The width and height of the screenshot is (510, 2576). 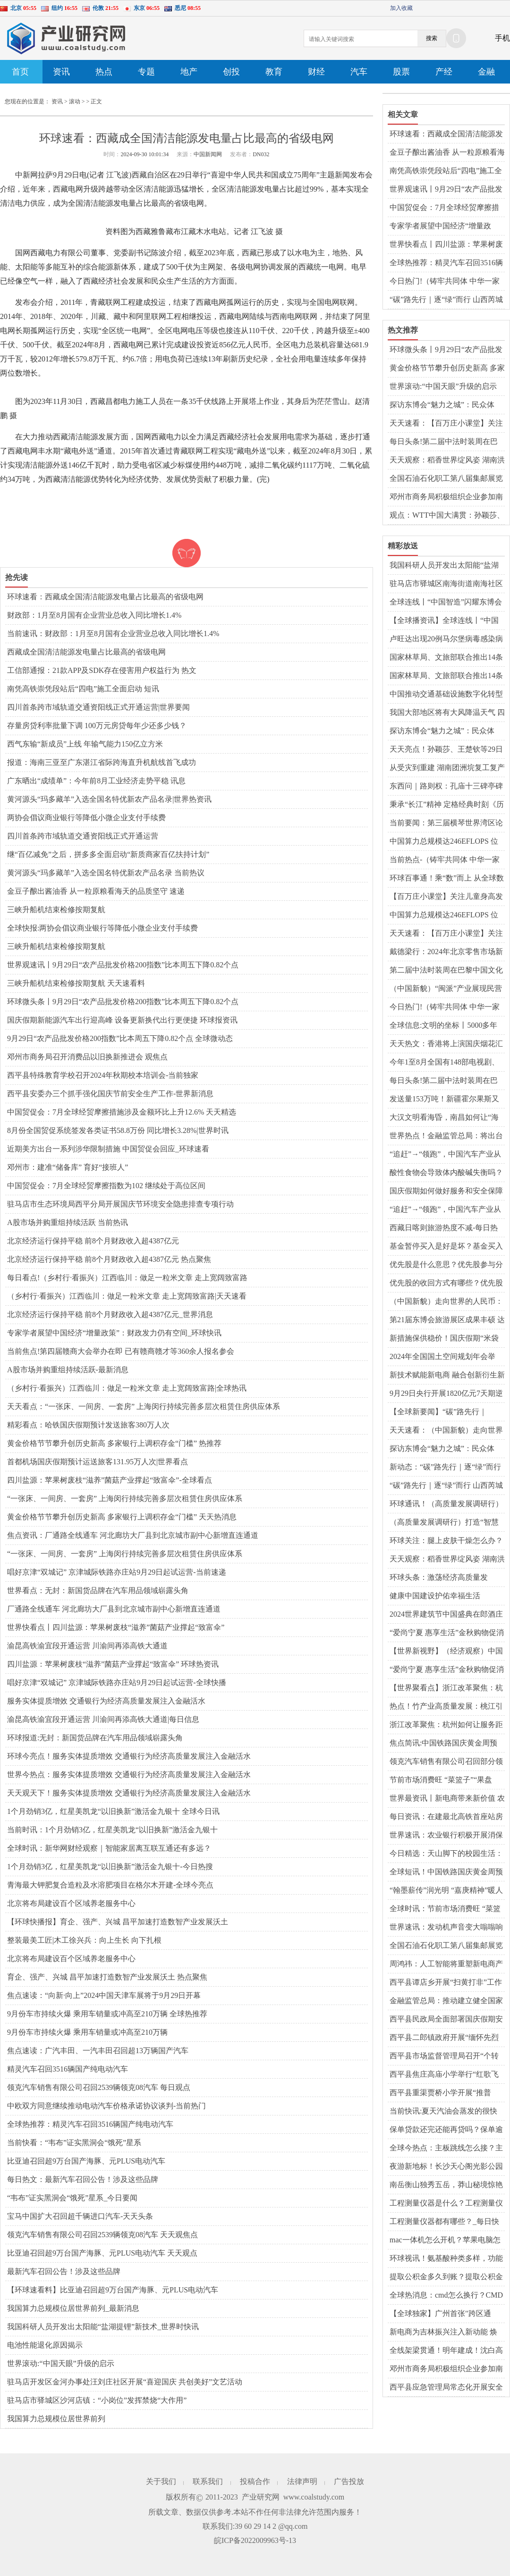 I want to click on ​西平县焦庄高庙小学举行“红歌飞扬 放飞梦想”活动, so click(x=444, y=2075).